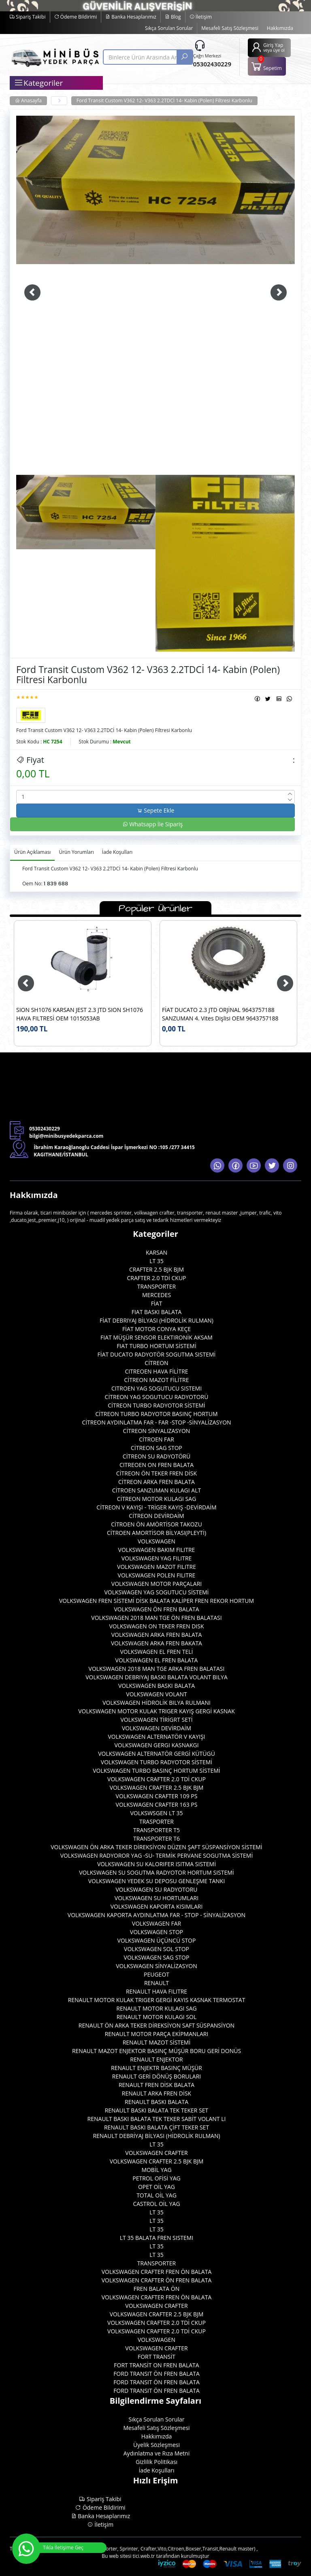 The image size is (311, 2576). Describe the element at coordinates (280, 28) in the screenshot. I see `Hakkımızda` at that location.